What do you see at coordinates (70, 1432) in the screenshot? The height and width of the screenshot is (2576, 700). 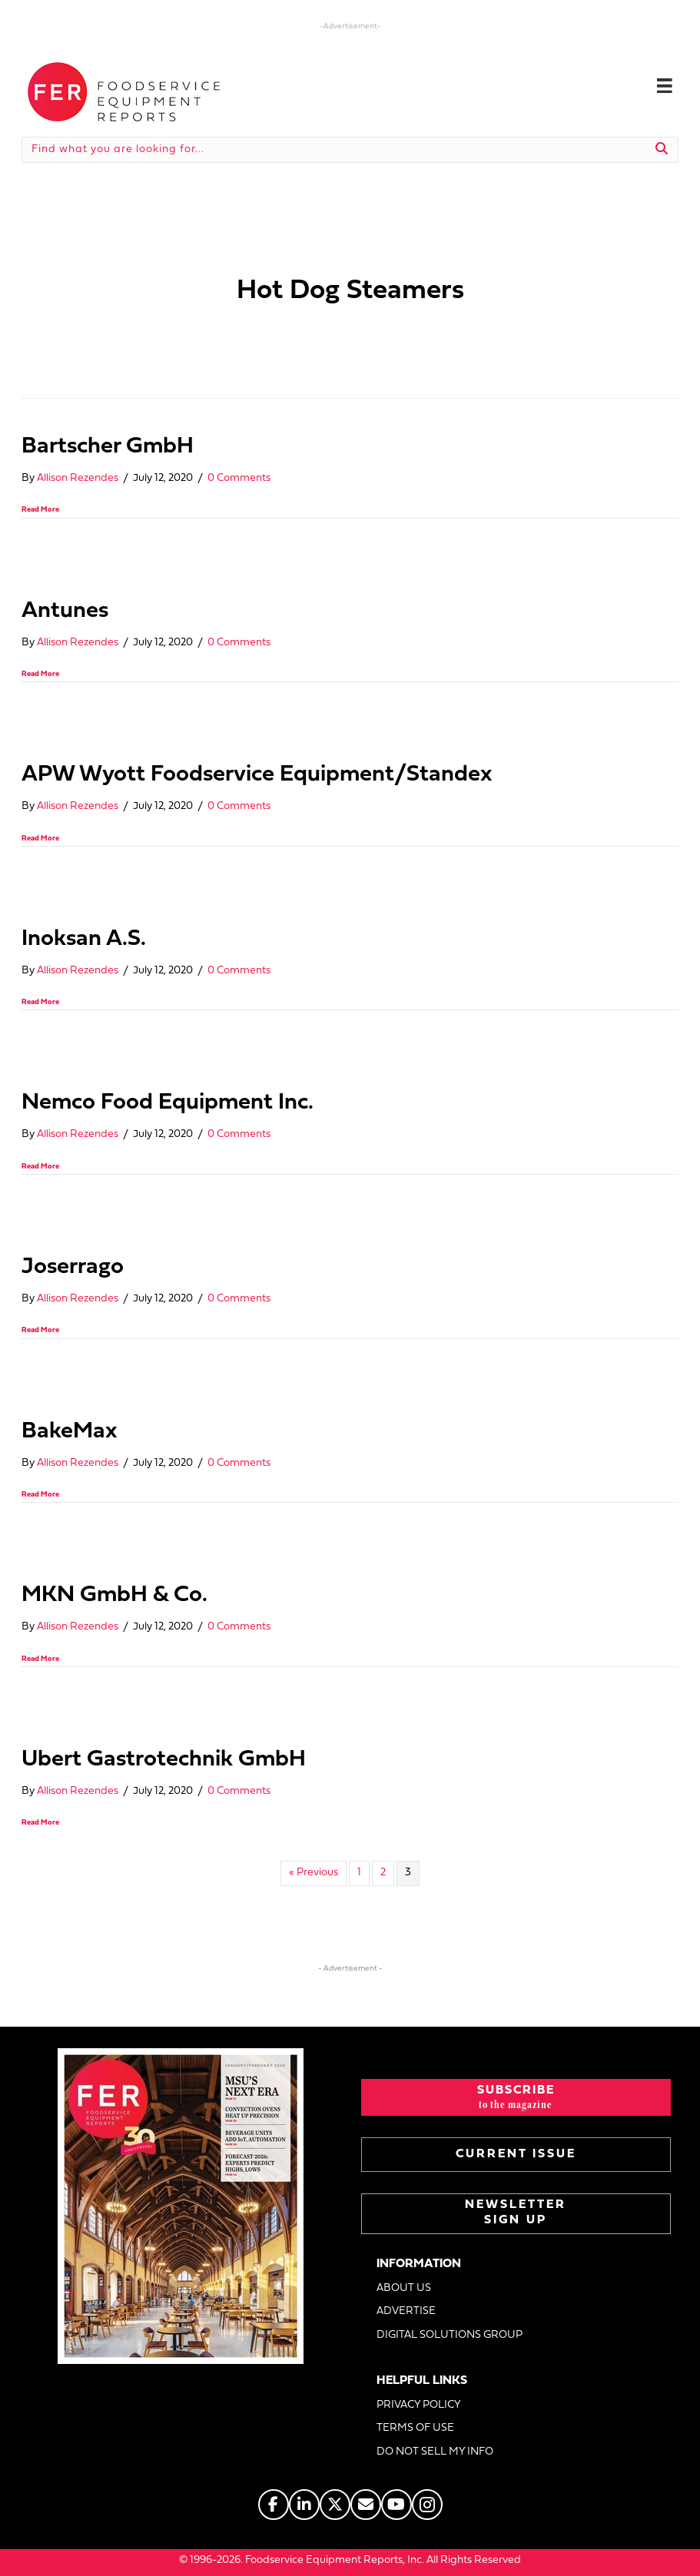 I see `BakeMax` at bounding box center [70, 1432].